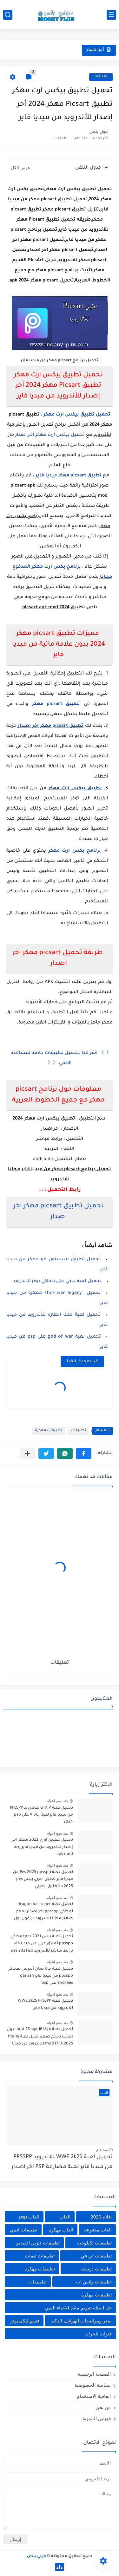 This screenshot has width=119, height=2576. Describe the element at coordinates (40, 2037) in the screenshot. I see `تحميل لعبة فيفا 16 مود 25 فيفا بدون انترنت بحجم صغير تنزيل لعبة fifa 16 mod FIFA 2025 للاندرويد من ميديا فاير` at that location.